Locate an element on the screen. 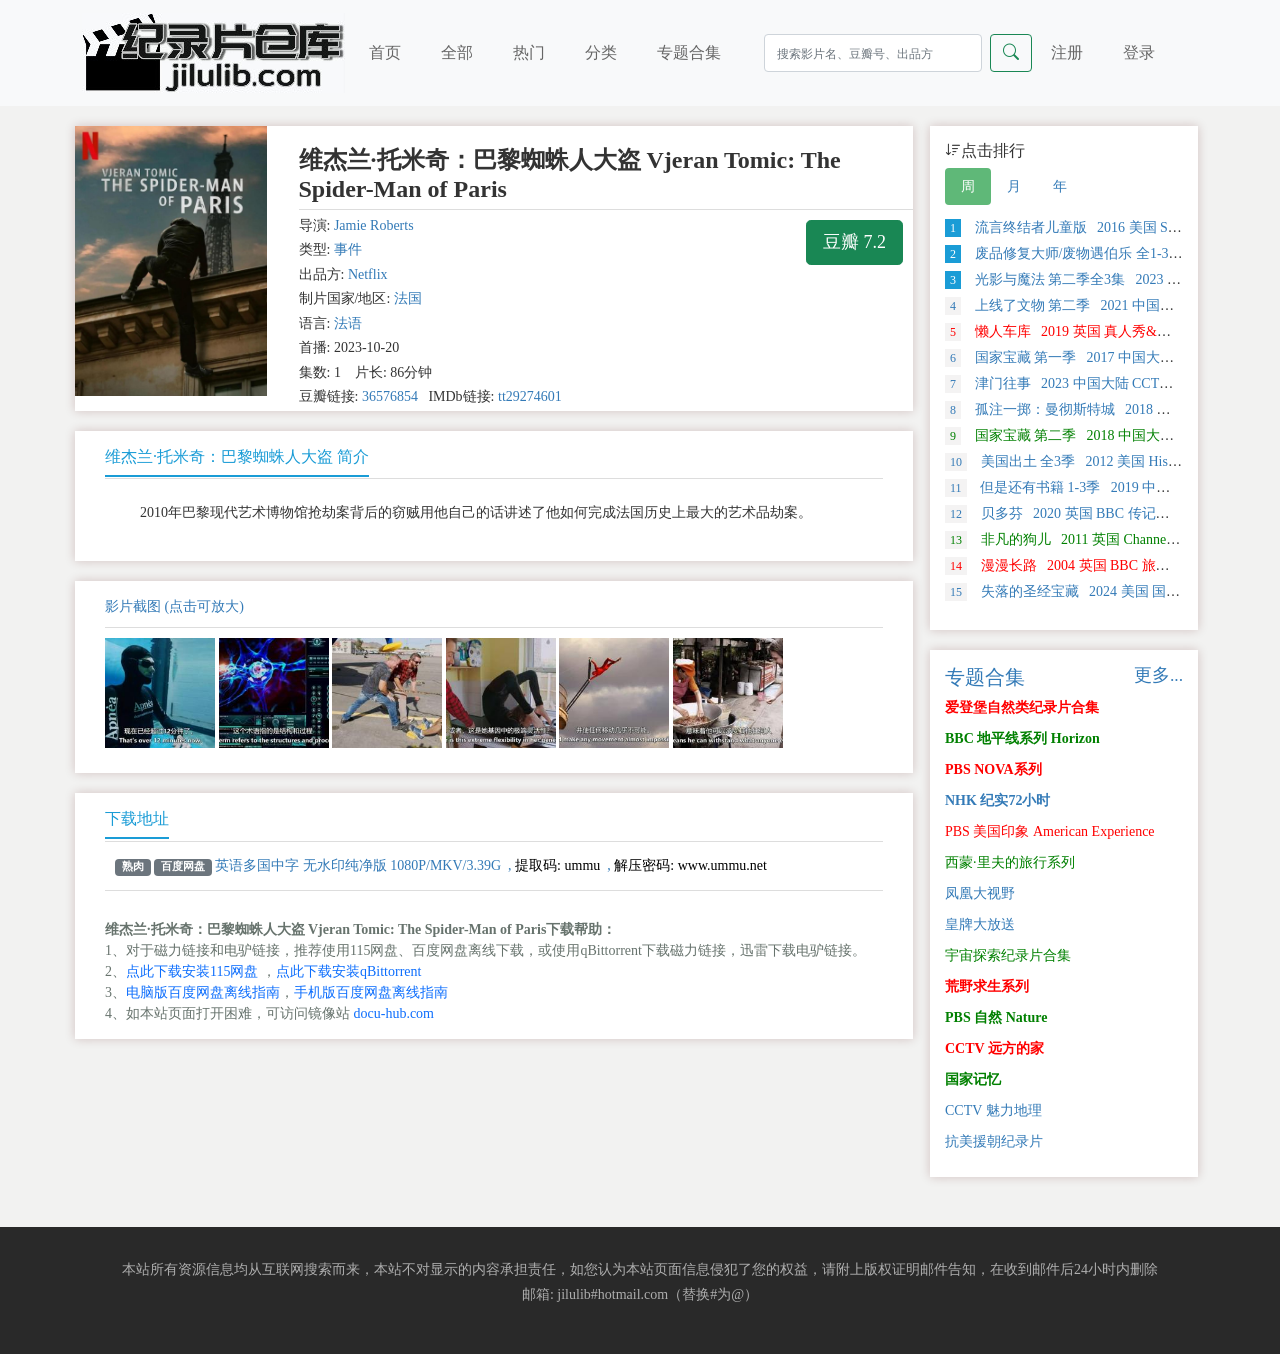  手机版百度网盘离线指南 is located at coordinates (371, 992).